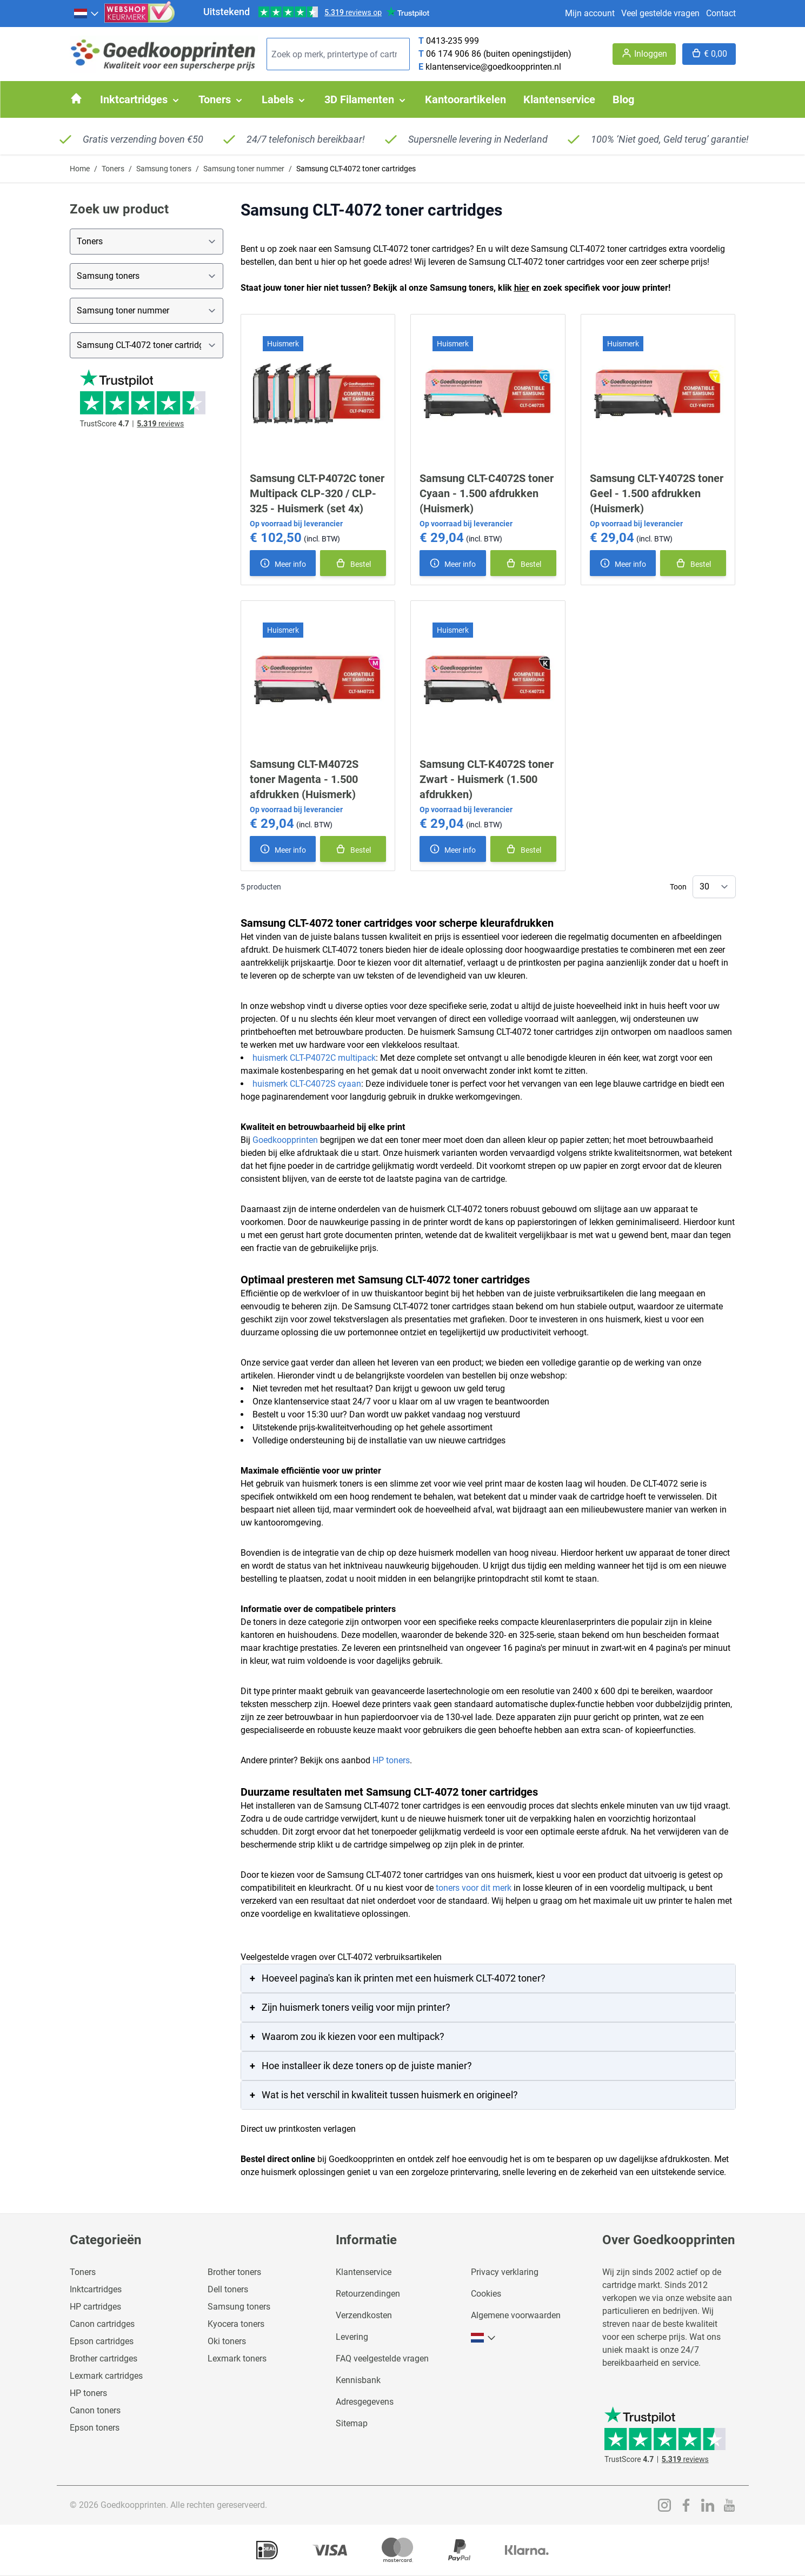 The width and height of the screenshot is (805, 2576). Describe the element at coordinates (486, 2294) in the screenshot. I see `Cookies` at that location.